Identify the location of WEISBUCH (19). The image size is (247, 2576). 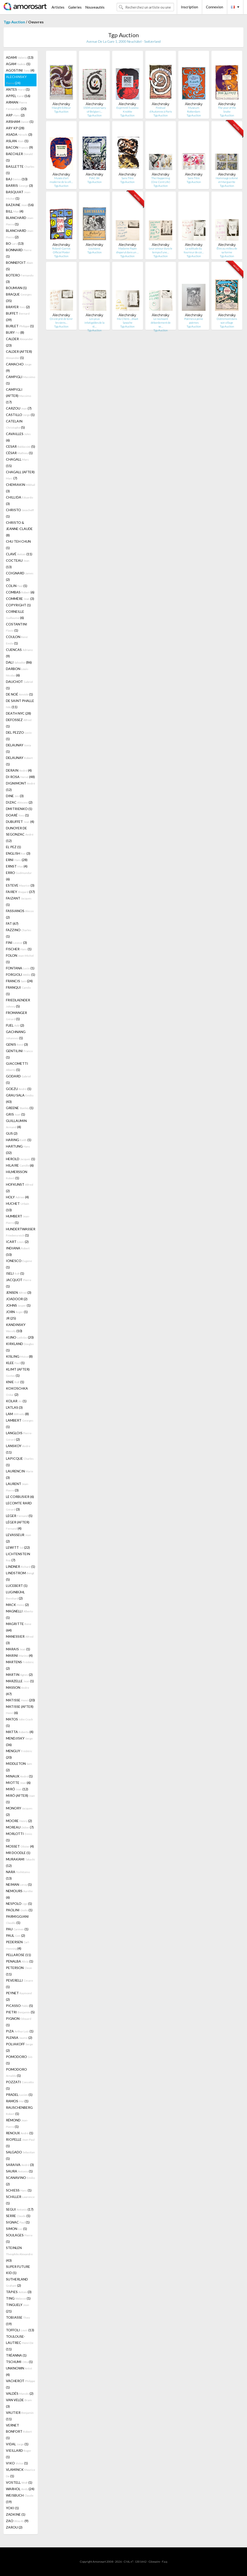
(19, 2498).